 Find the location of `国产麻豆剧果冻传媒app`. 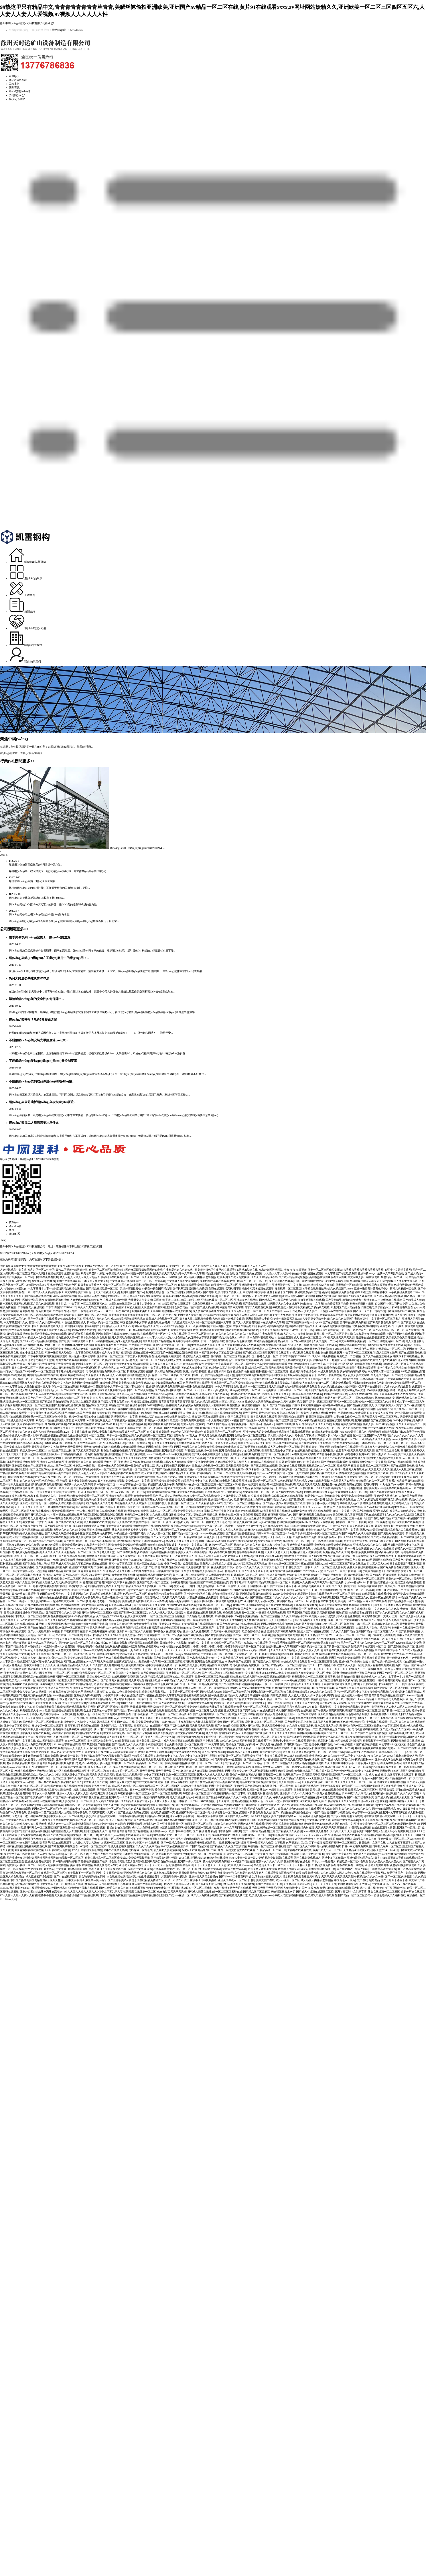

国产麻豆剧果冻传媒app is located at coordinates (299, 1322).